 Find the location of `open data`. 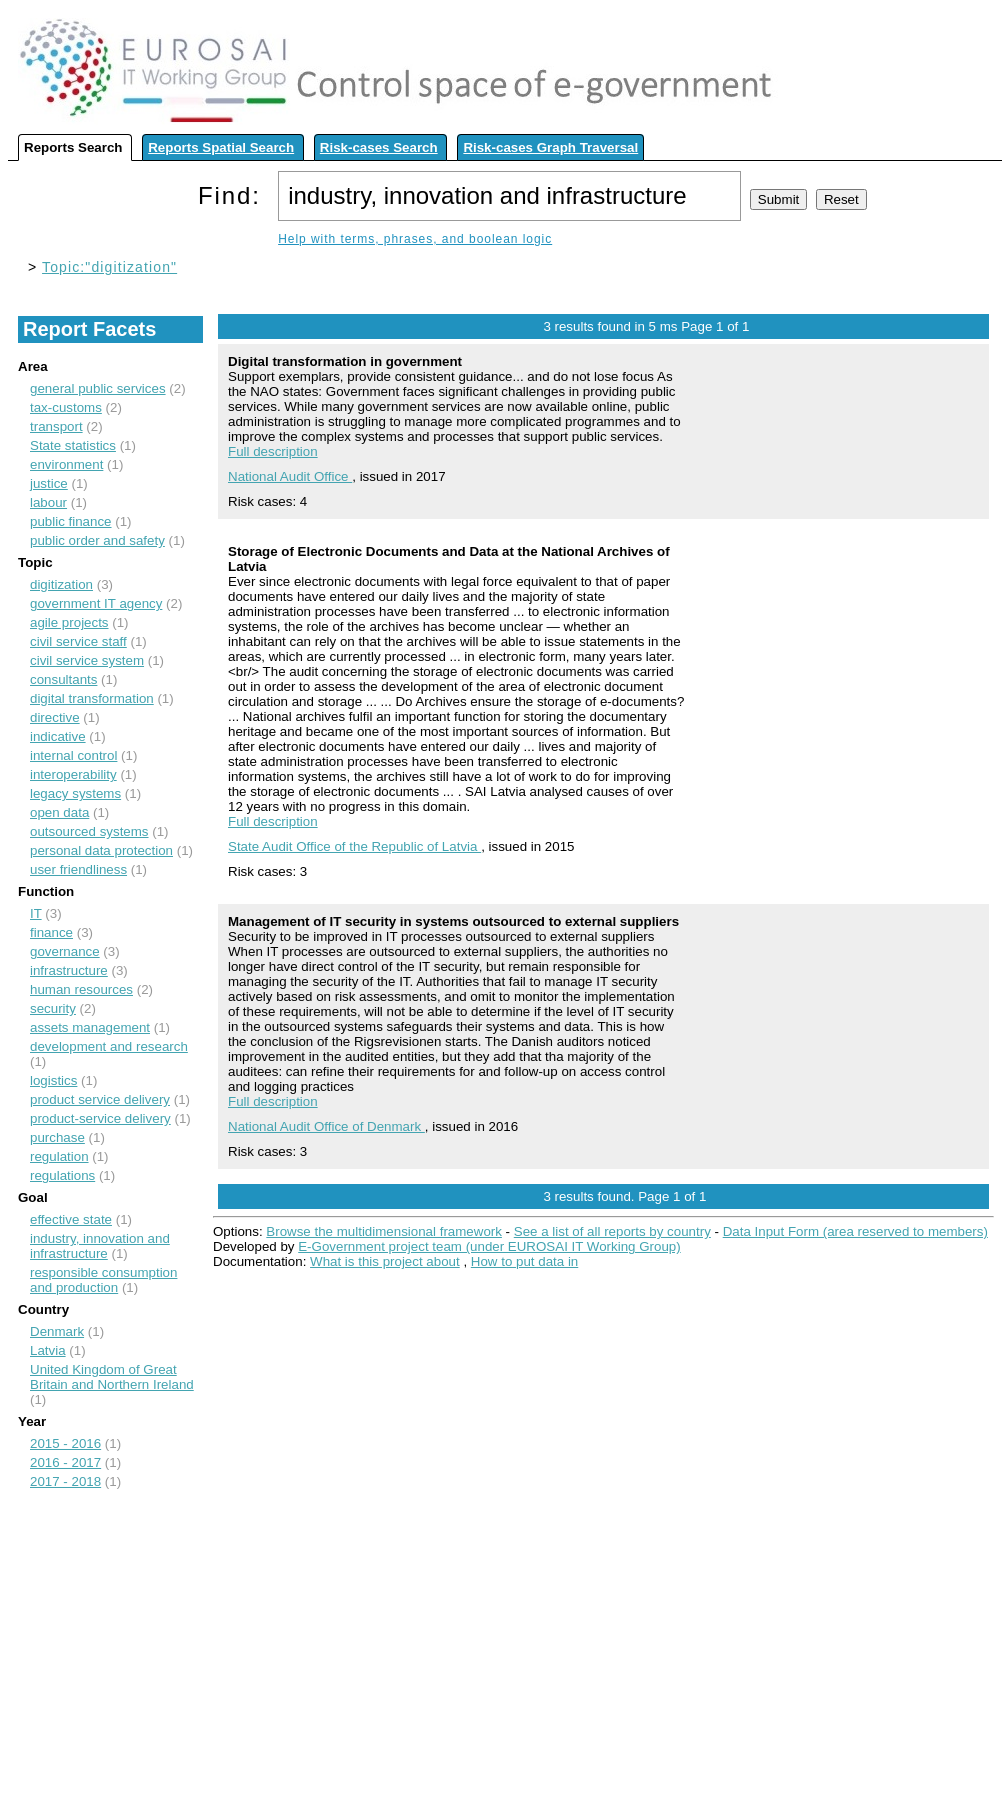

open data is located at coordinates (59, 812).